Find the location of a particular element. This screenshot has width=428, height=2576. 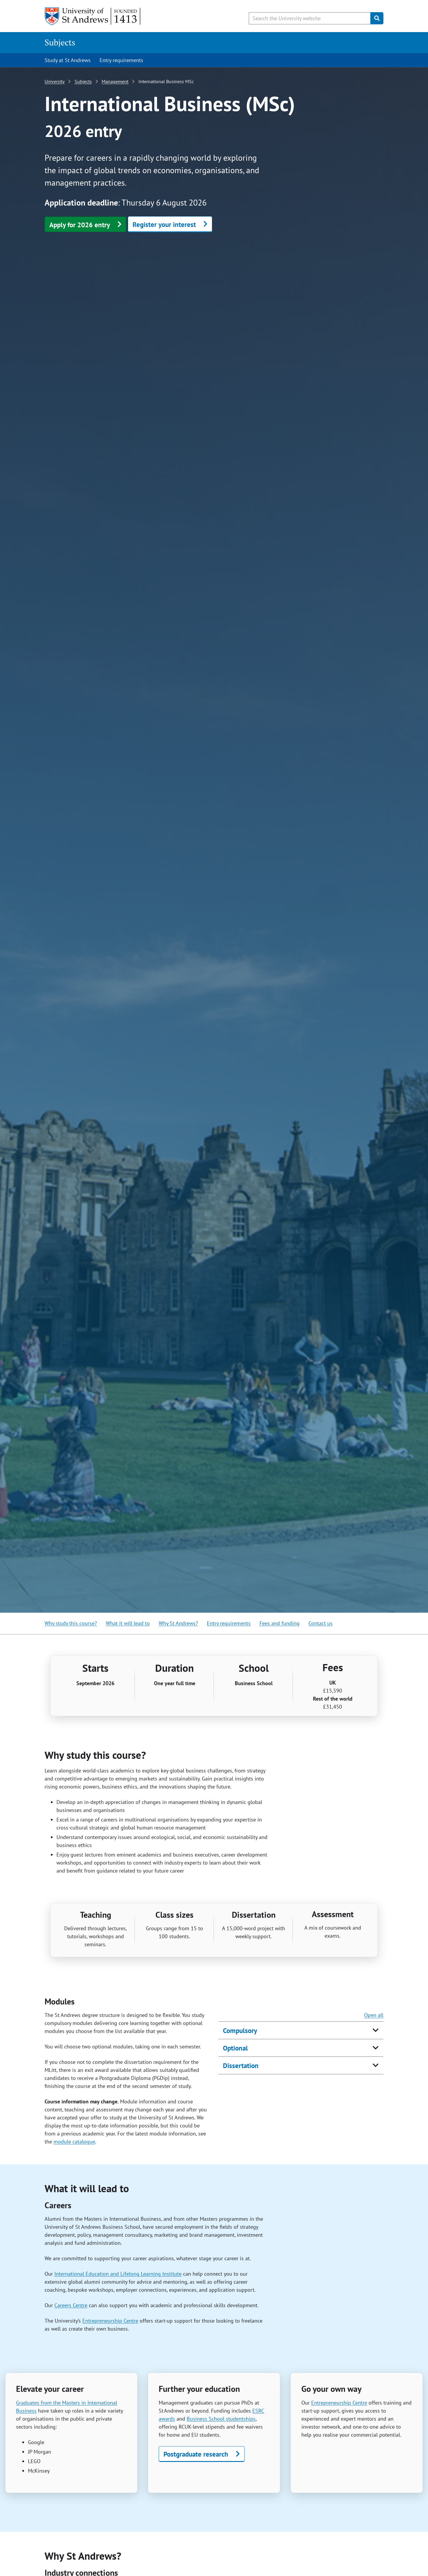

Study at St Andrews is located at coordinates (68, 60).